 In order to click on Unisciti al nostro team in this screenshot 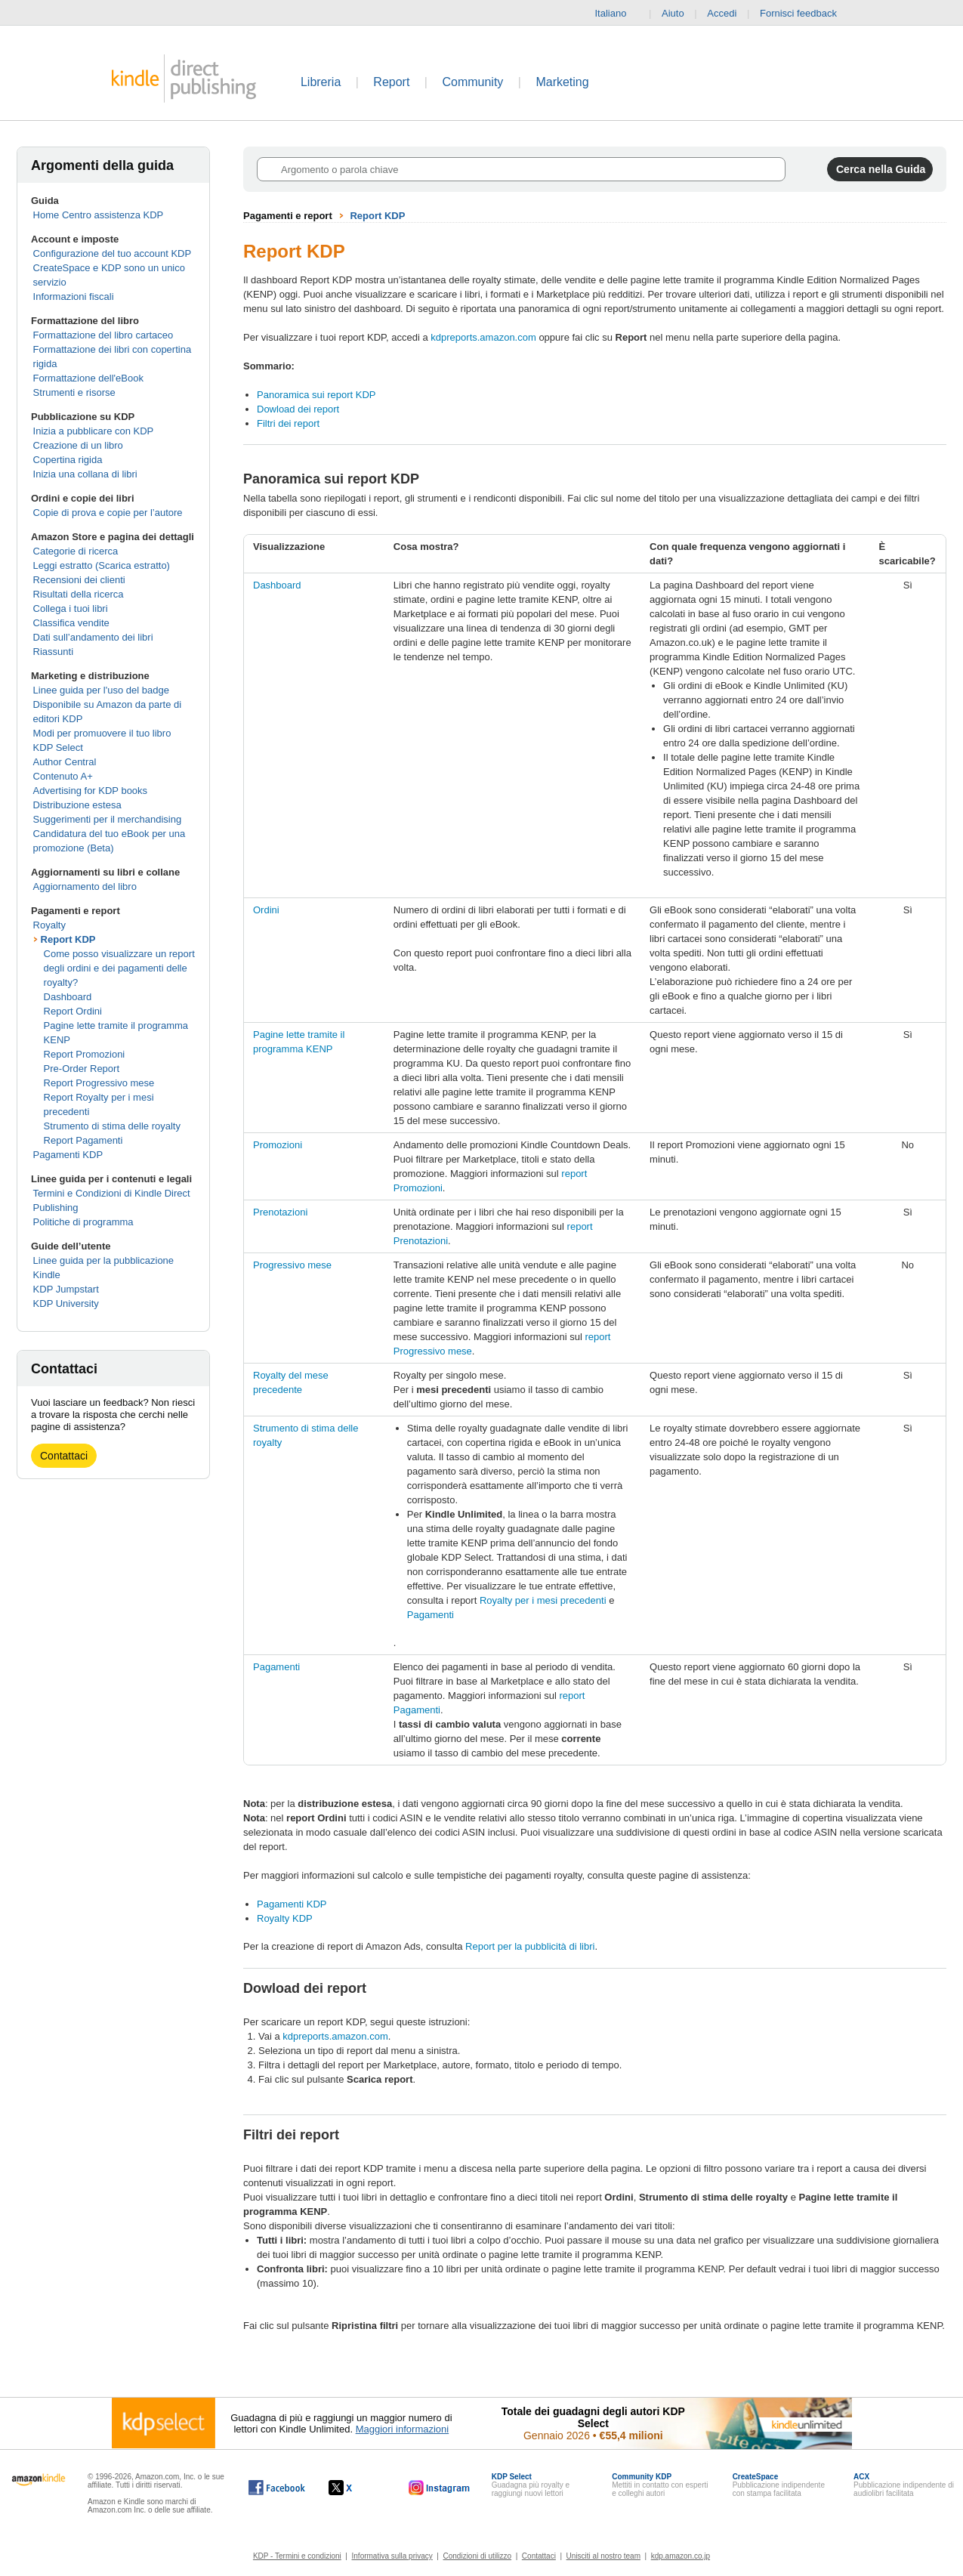, I will do `click(603, 2556)`.